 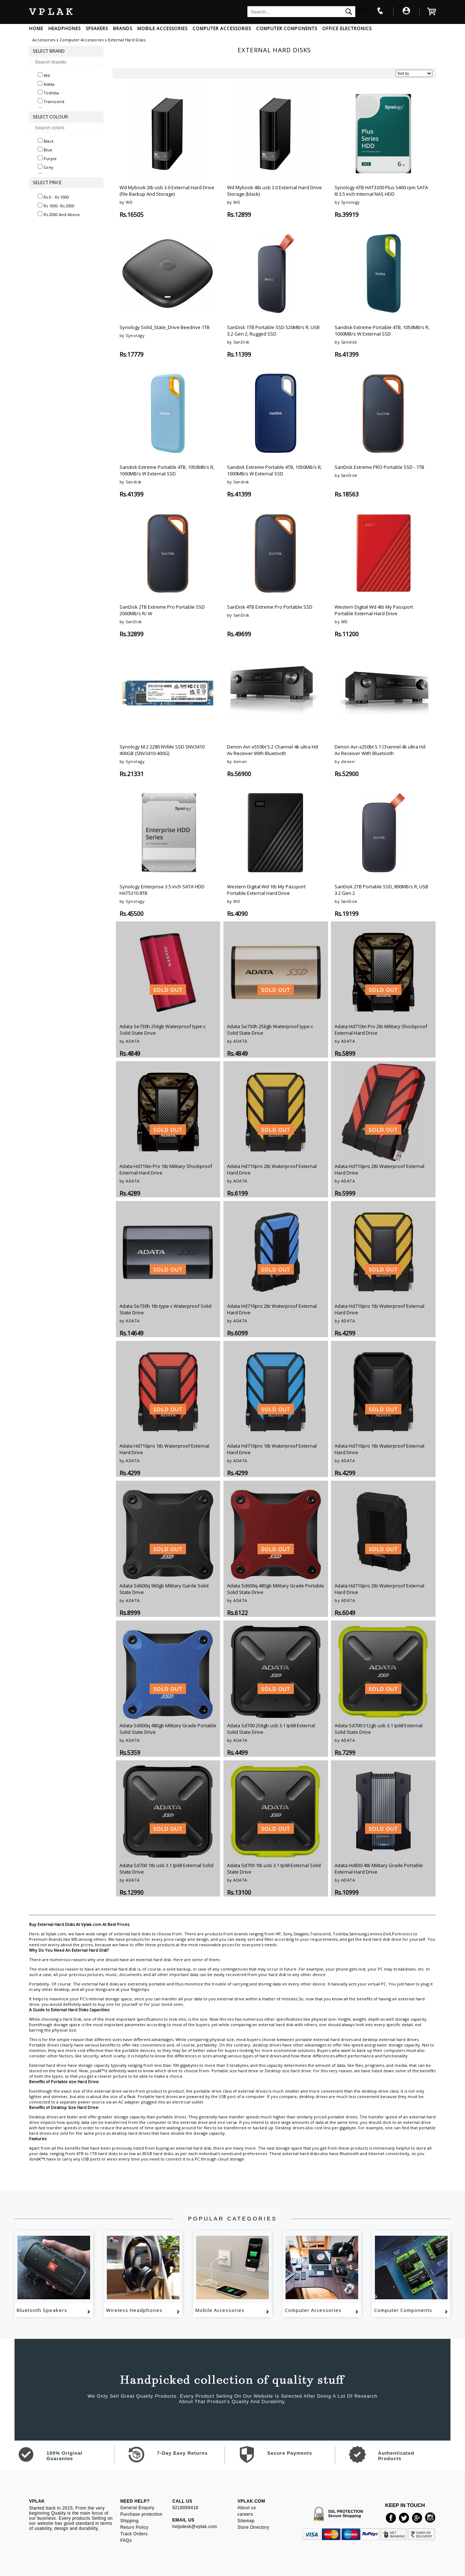 I want to click on Dell, so click(x=387, y=1933).